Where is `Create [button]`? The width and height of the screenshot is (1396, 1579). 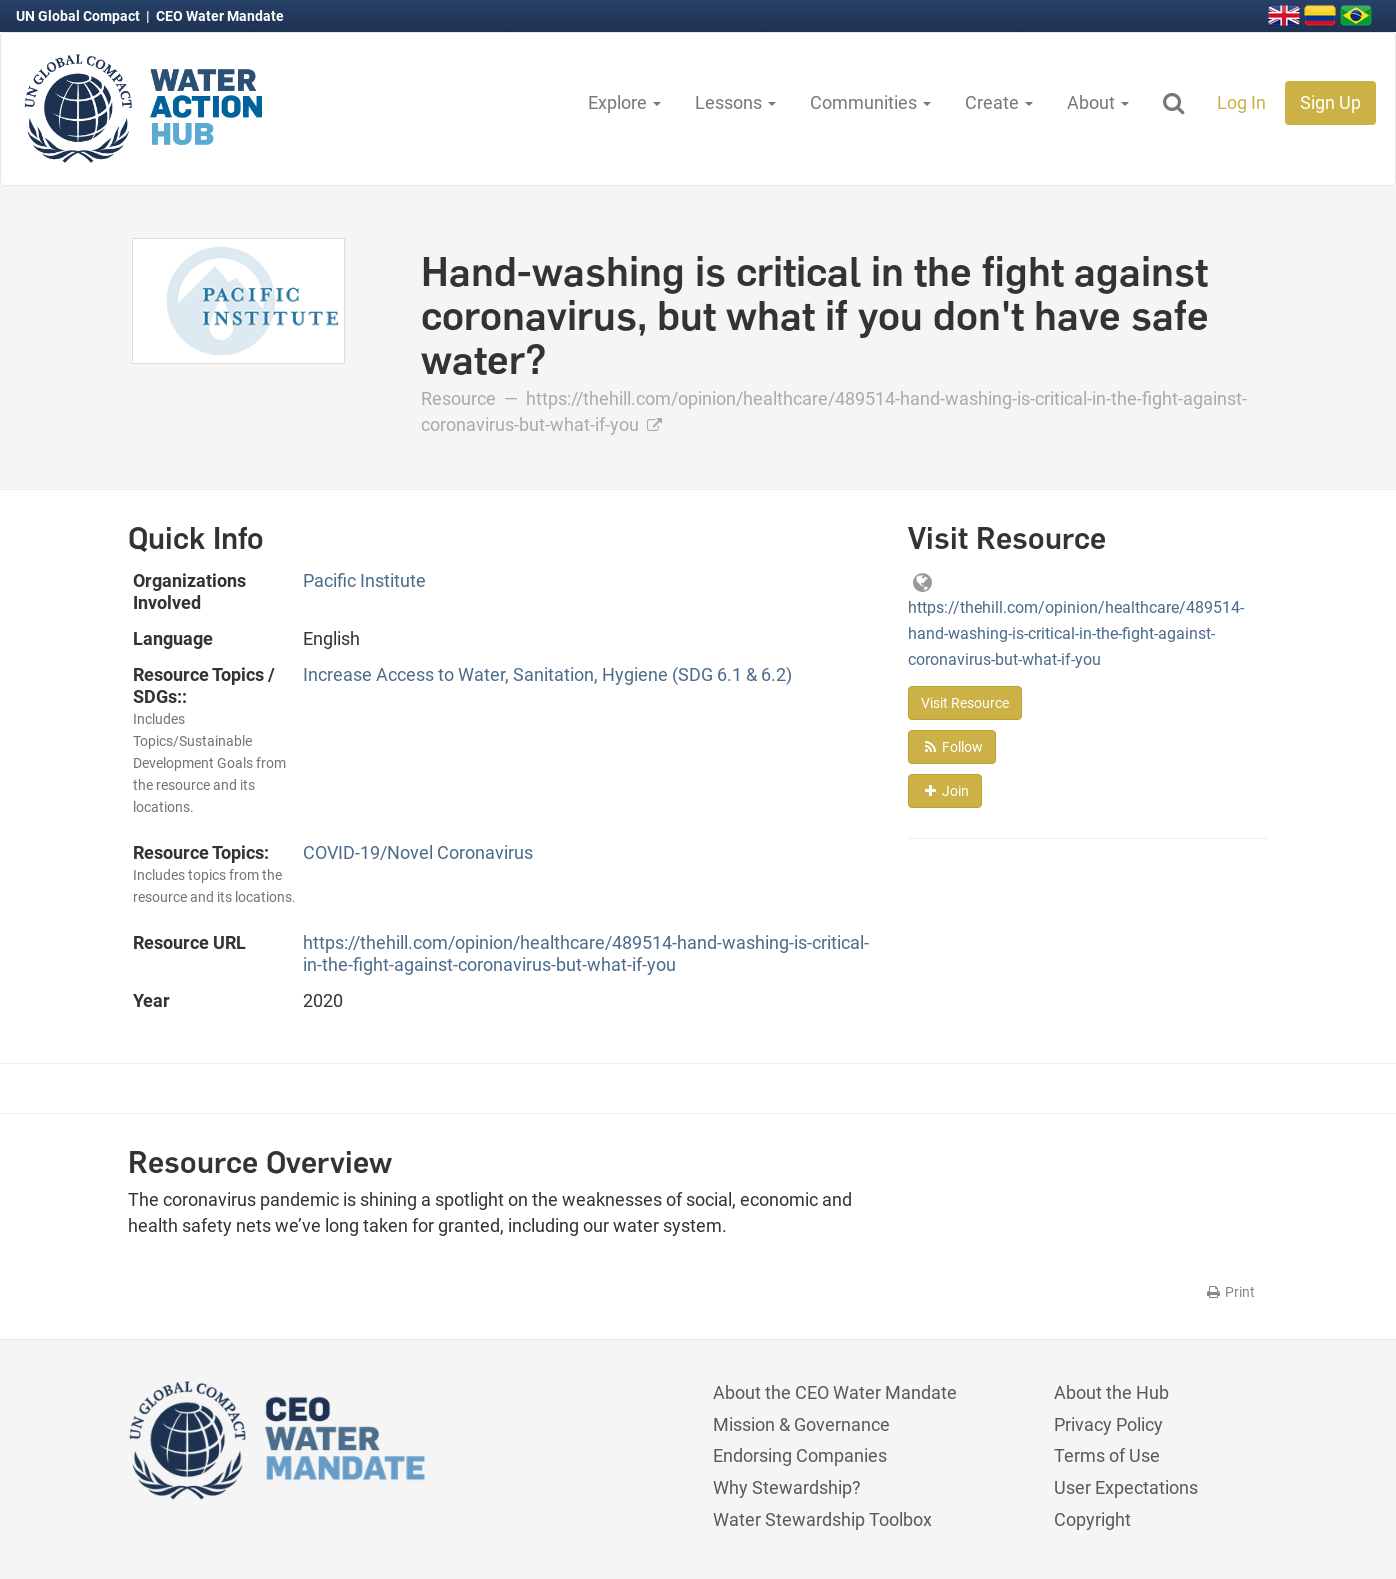 Create [button] is located at coordinates (999, 102).